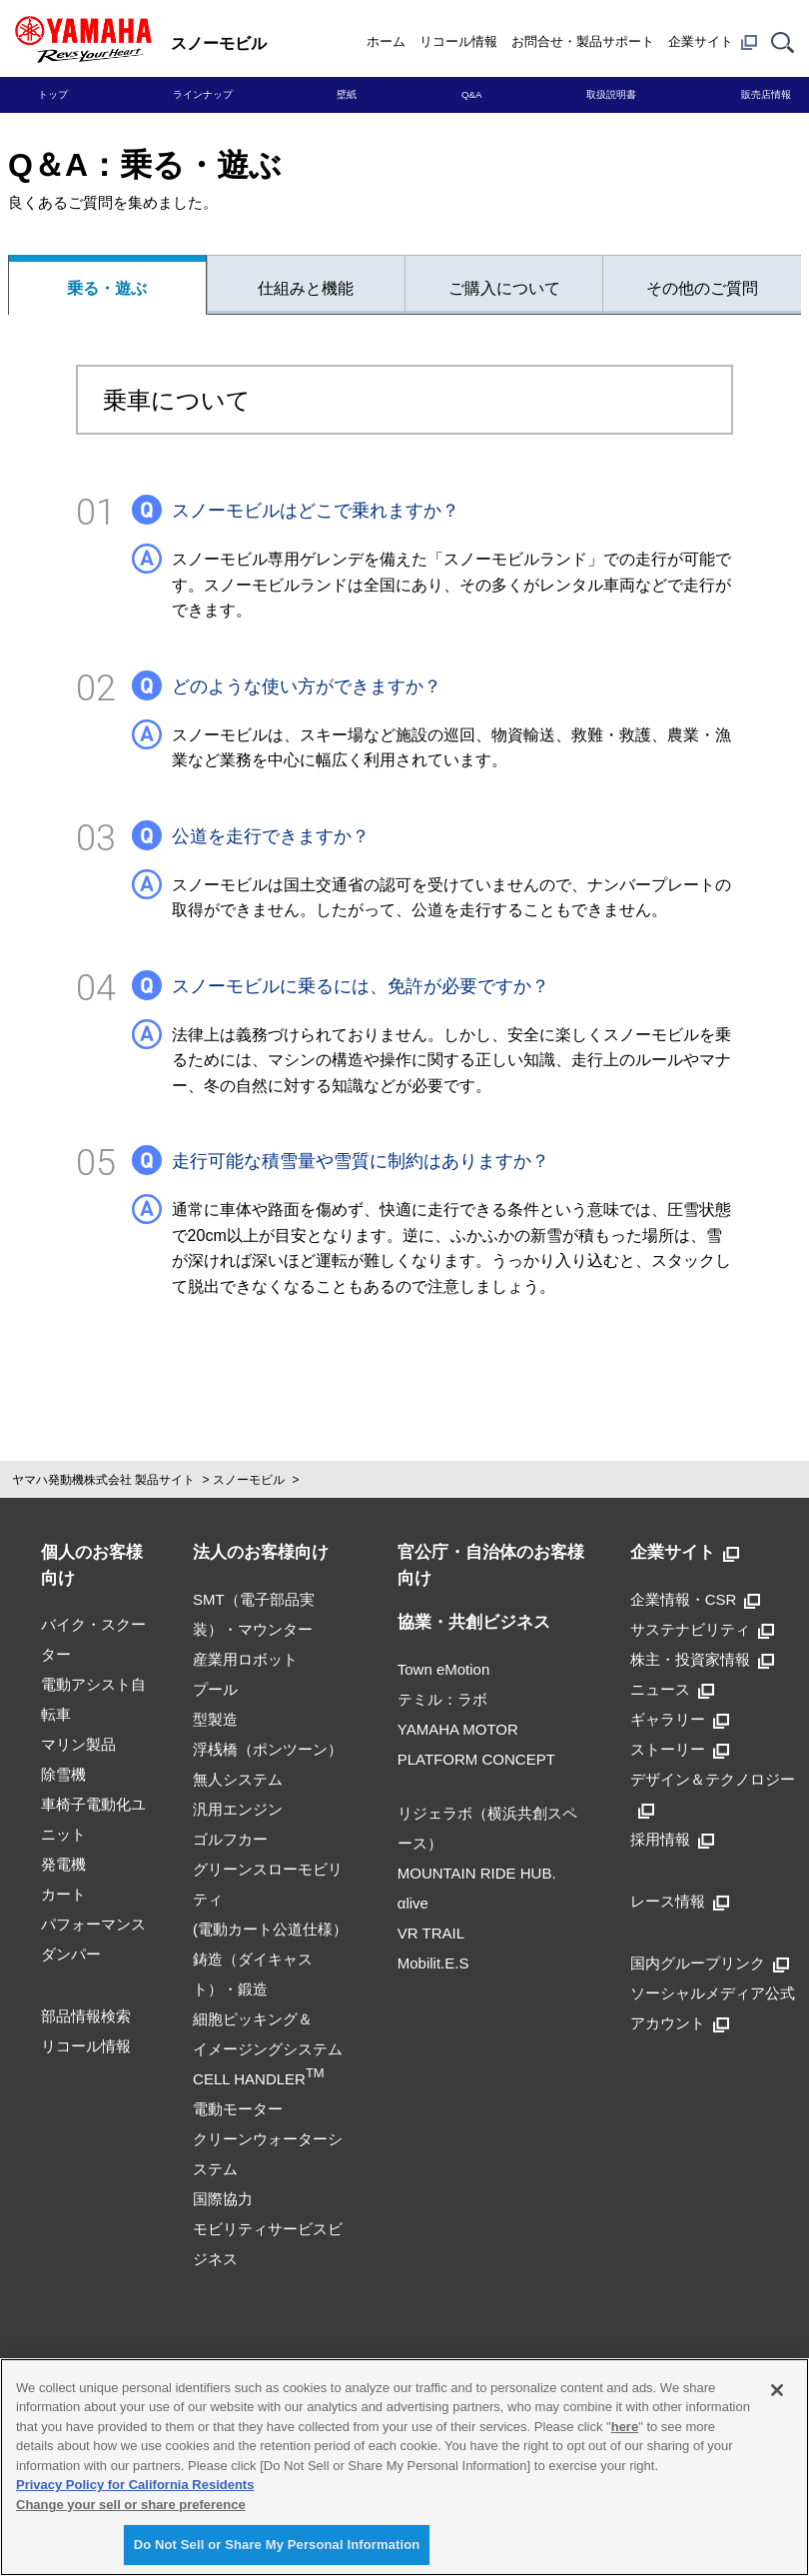 The image size is (809, 2576). I want to click on here, so click(624, 2426).